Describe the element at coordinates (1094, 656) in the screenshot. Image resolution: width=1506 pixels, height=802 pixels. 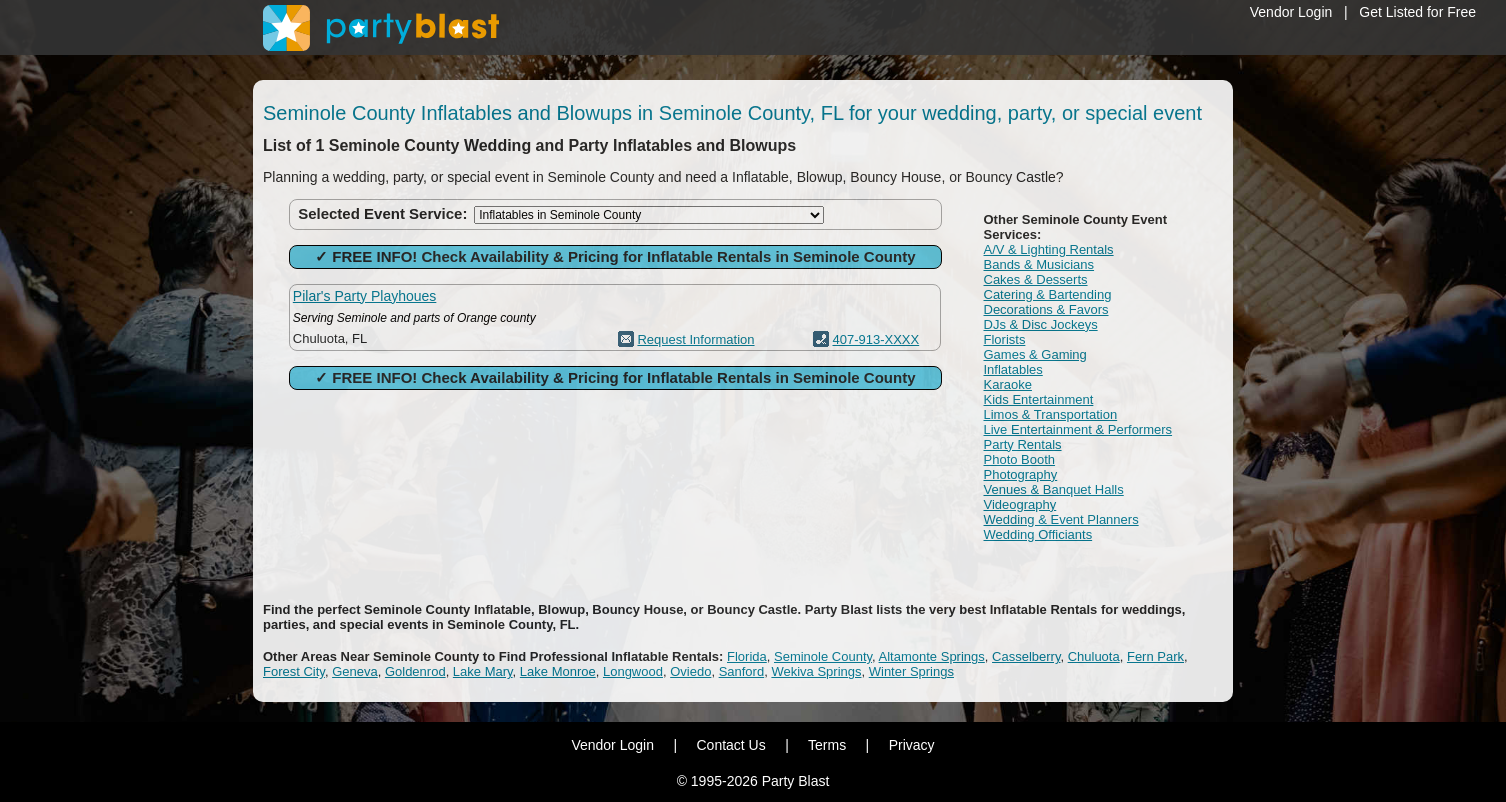
I see `Chuluota` at that location.